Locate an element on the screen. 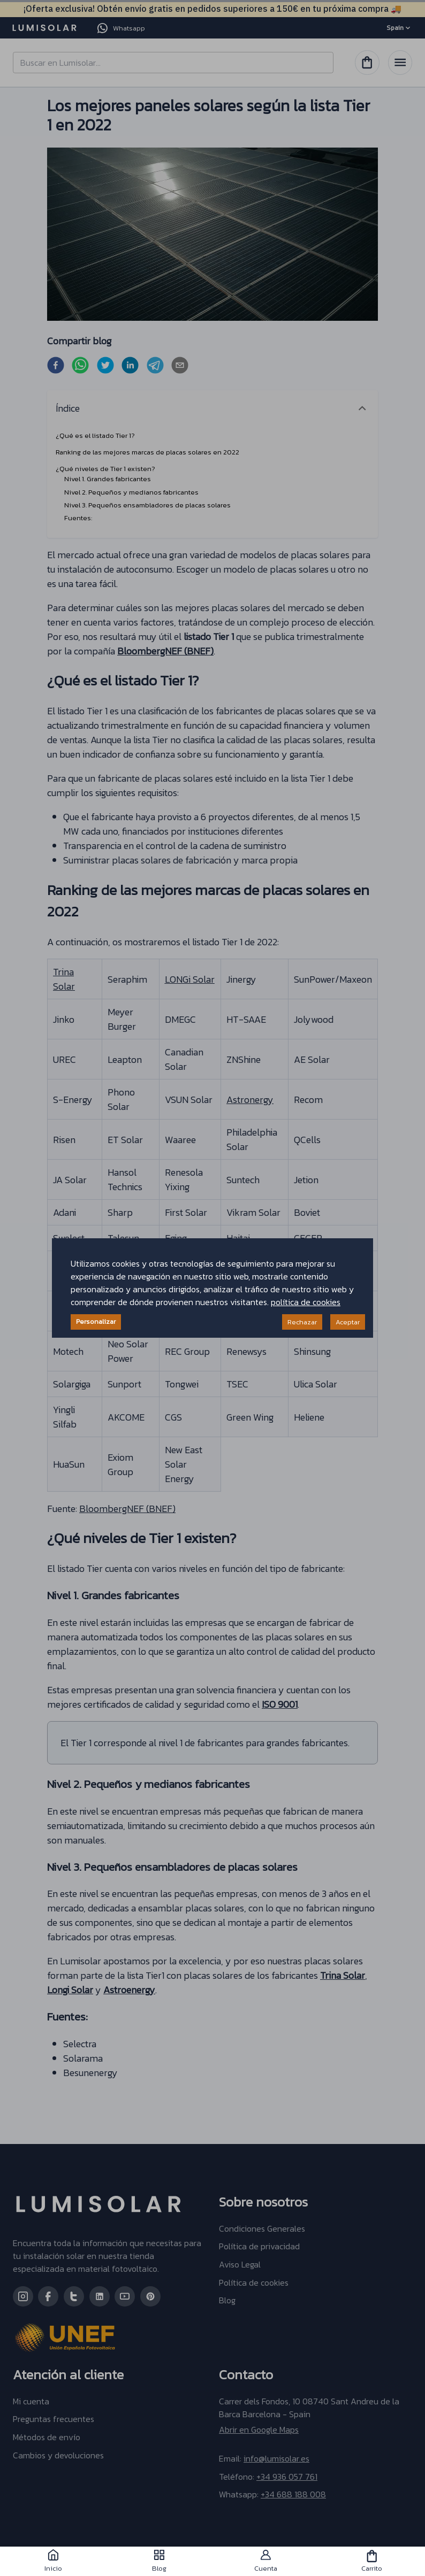 Image resolution: width=425 pixels, height=2576 pixels. política de cookies is located at coordinates (305, 1301).